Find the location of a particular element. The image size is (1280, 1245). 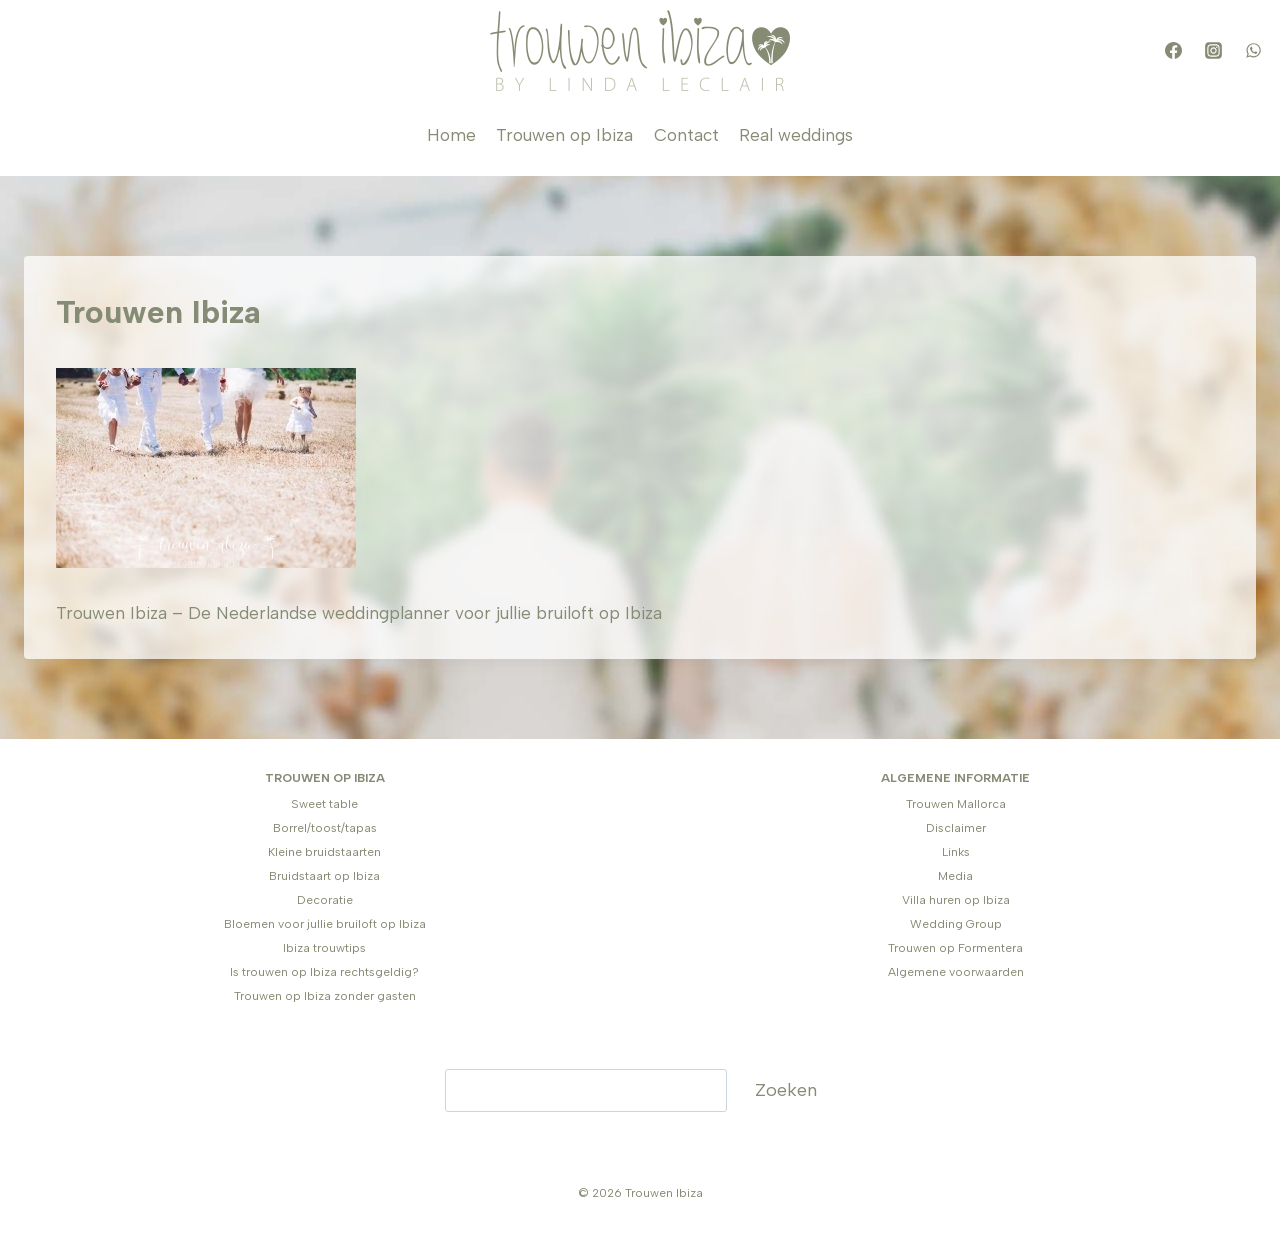

Borrel/toost/tapas is located at coordinates (325, 828).